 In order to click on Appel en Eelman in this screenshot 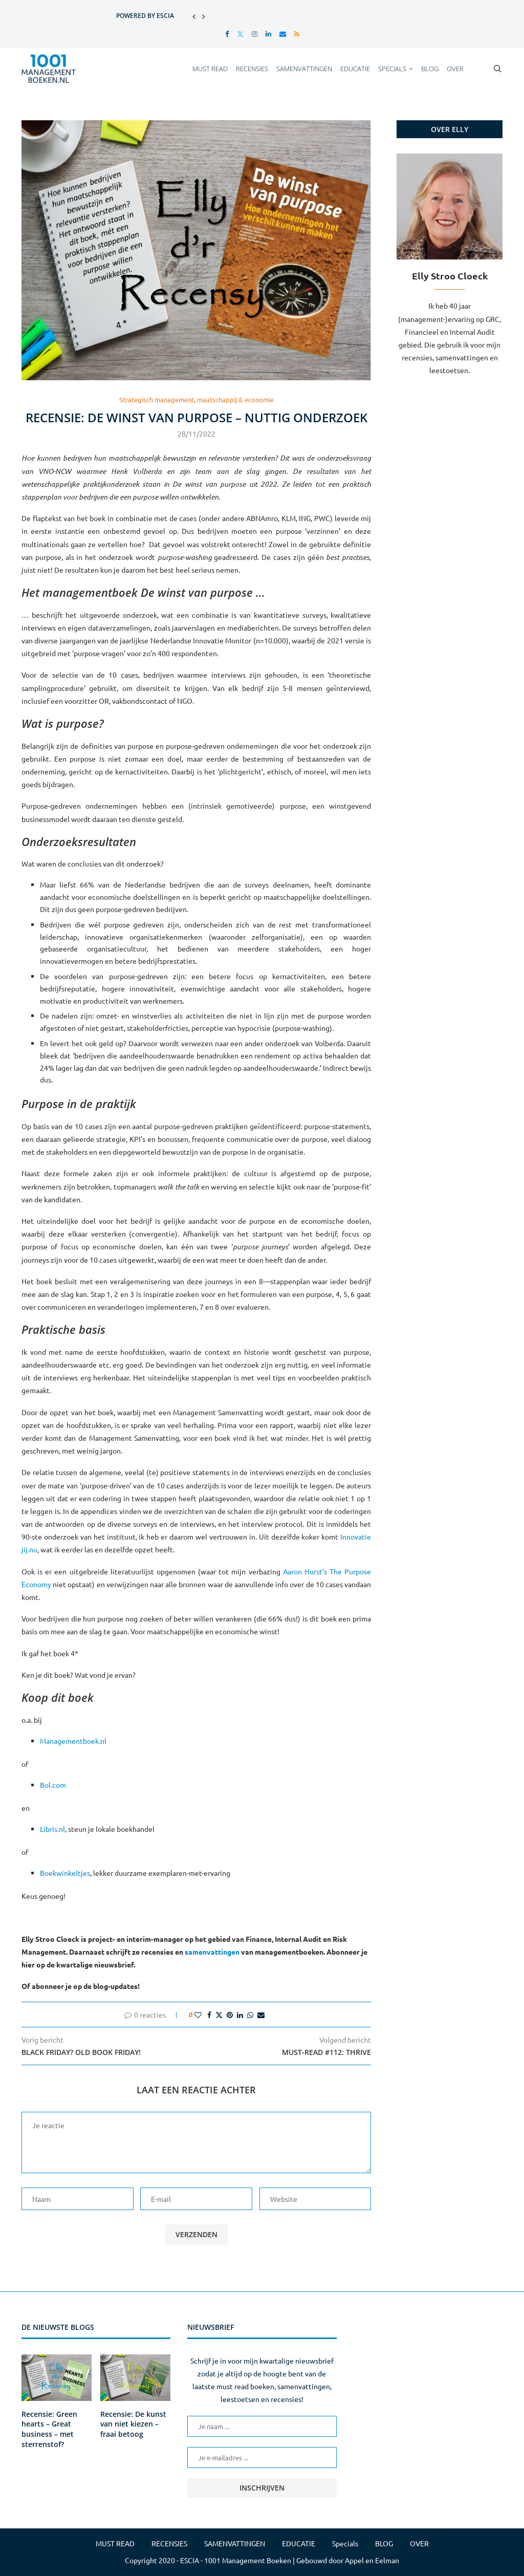, I will do `click(372, 2560)`.